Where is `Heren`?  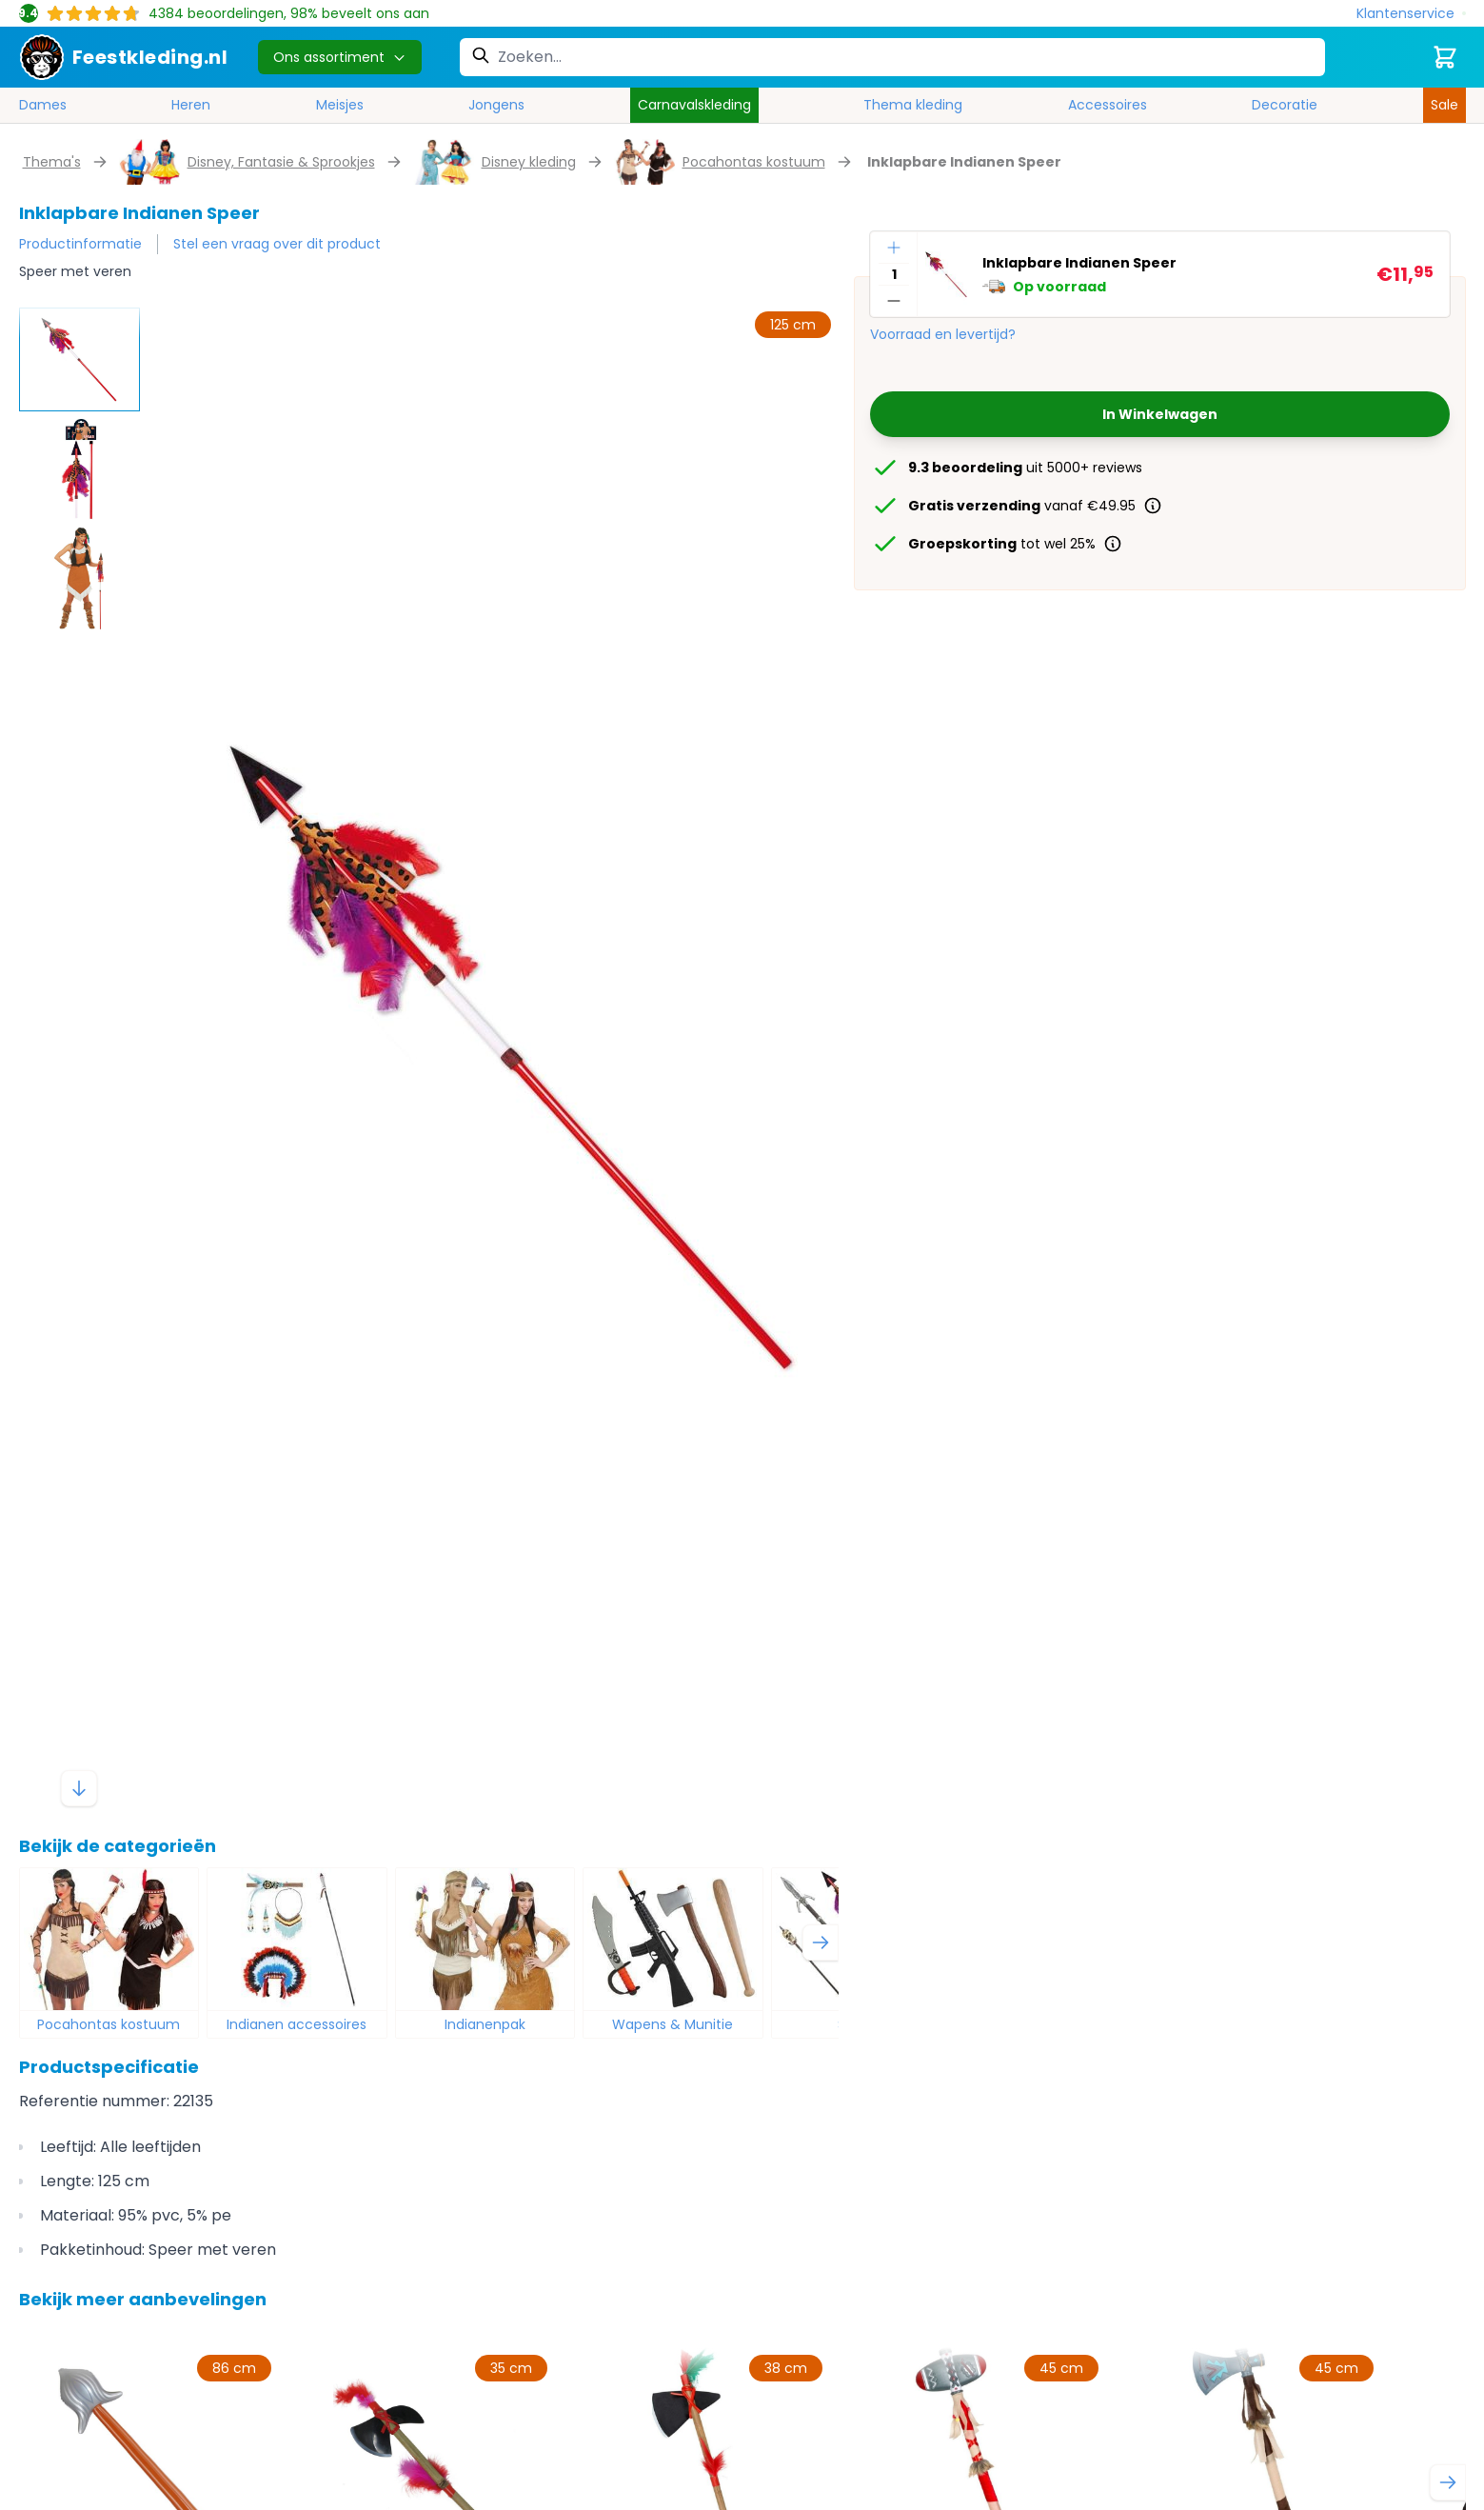
Heren is located at coordinates (190, 104).